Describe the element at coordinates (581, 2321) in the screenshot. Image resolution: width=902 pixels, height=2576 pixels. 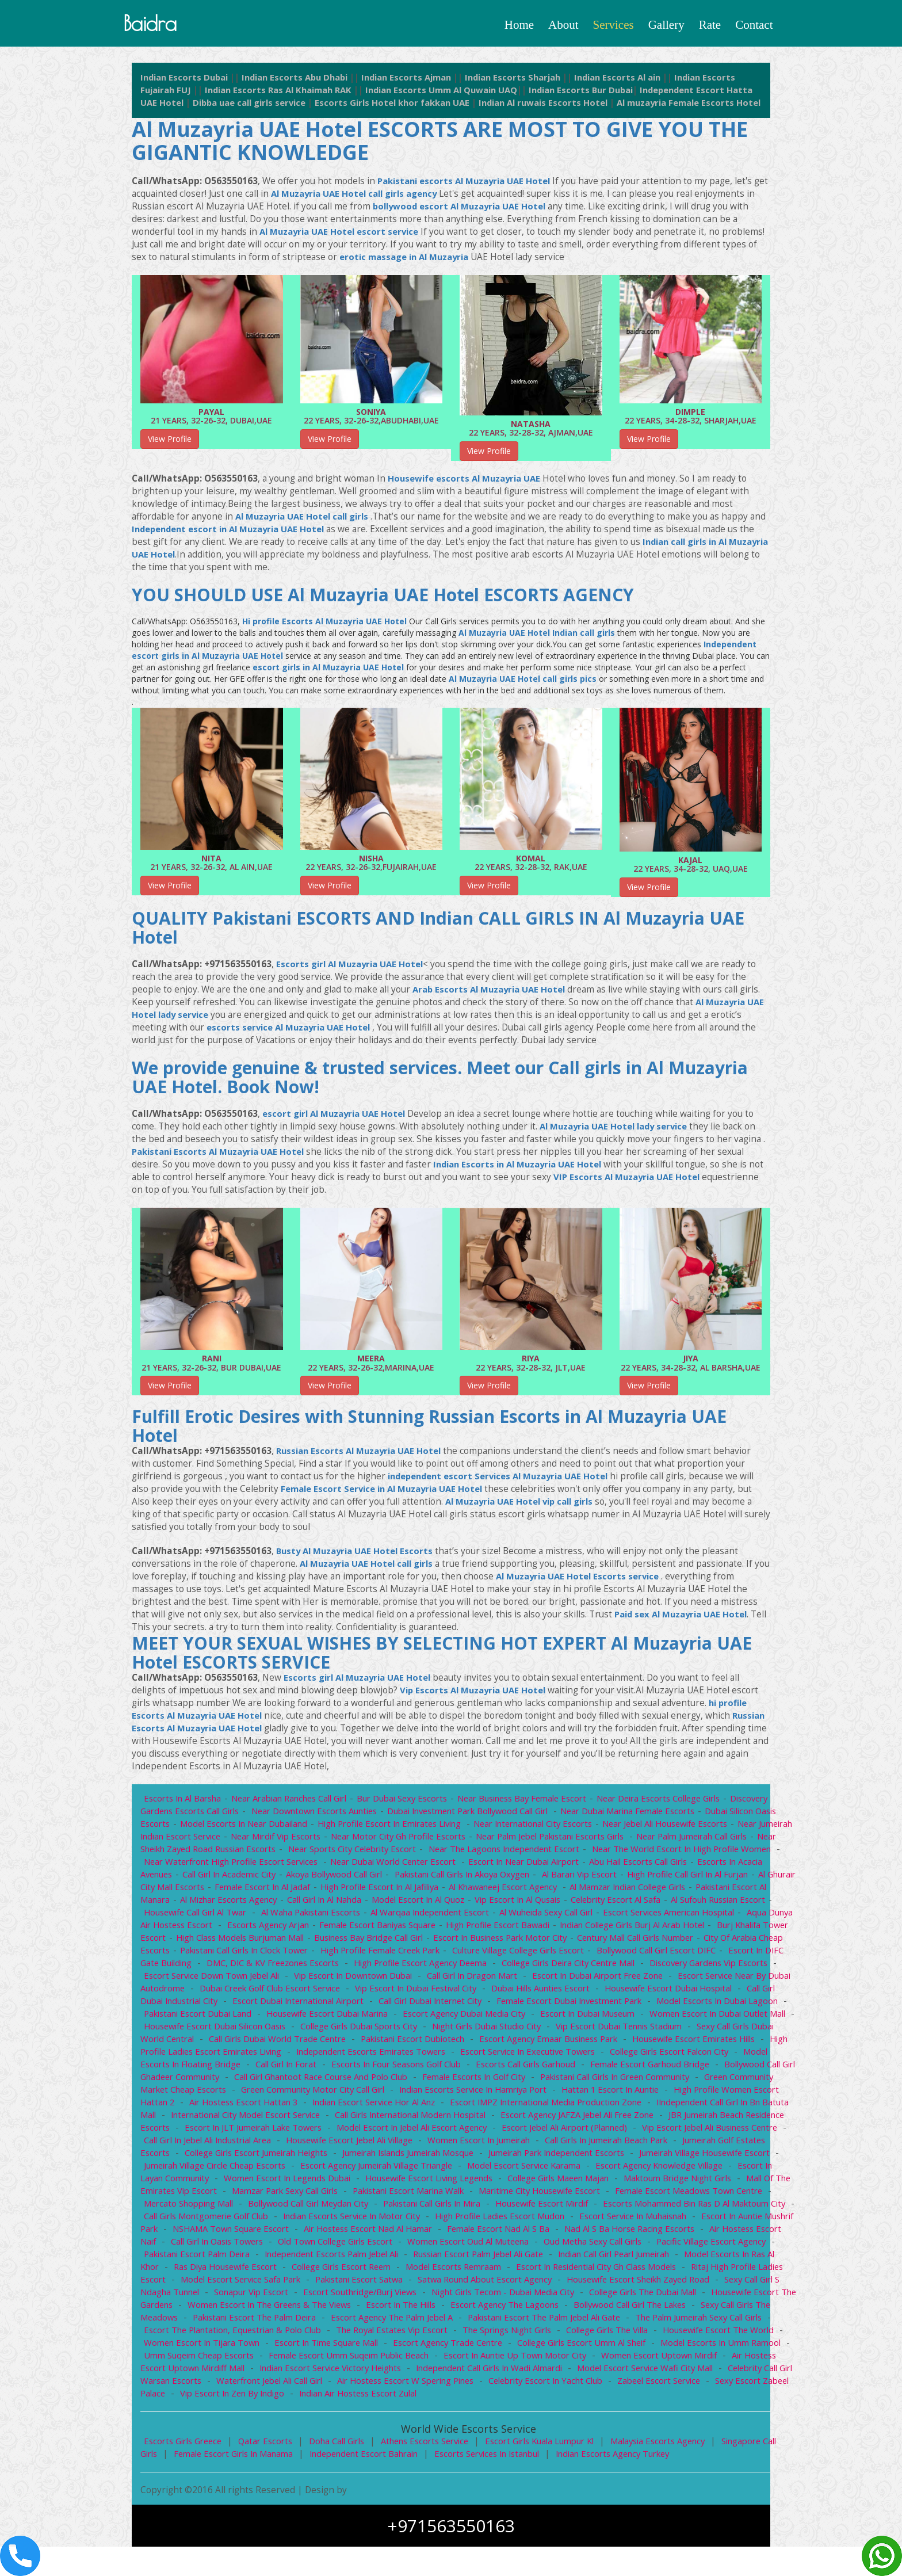
I see `College Girls The Dubai Mall` at that location.